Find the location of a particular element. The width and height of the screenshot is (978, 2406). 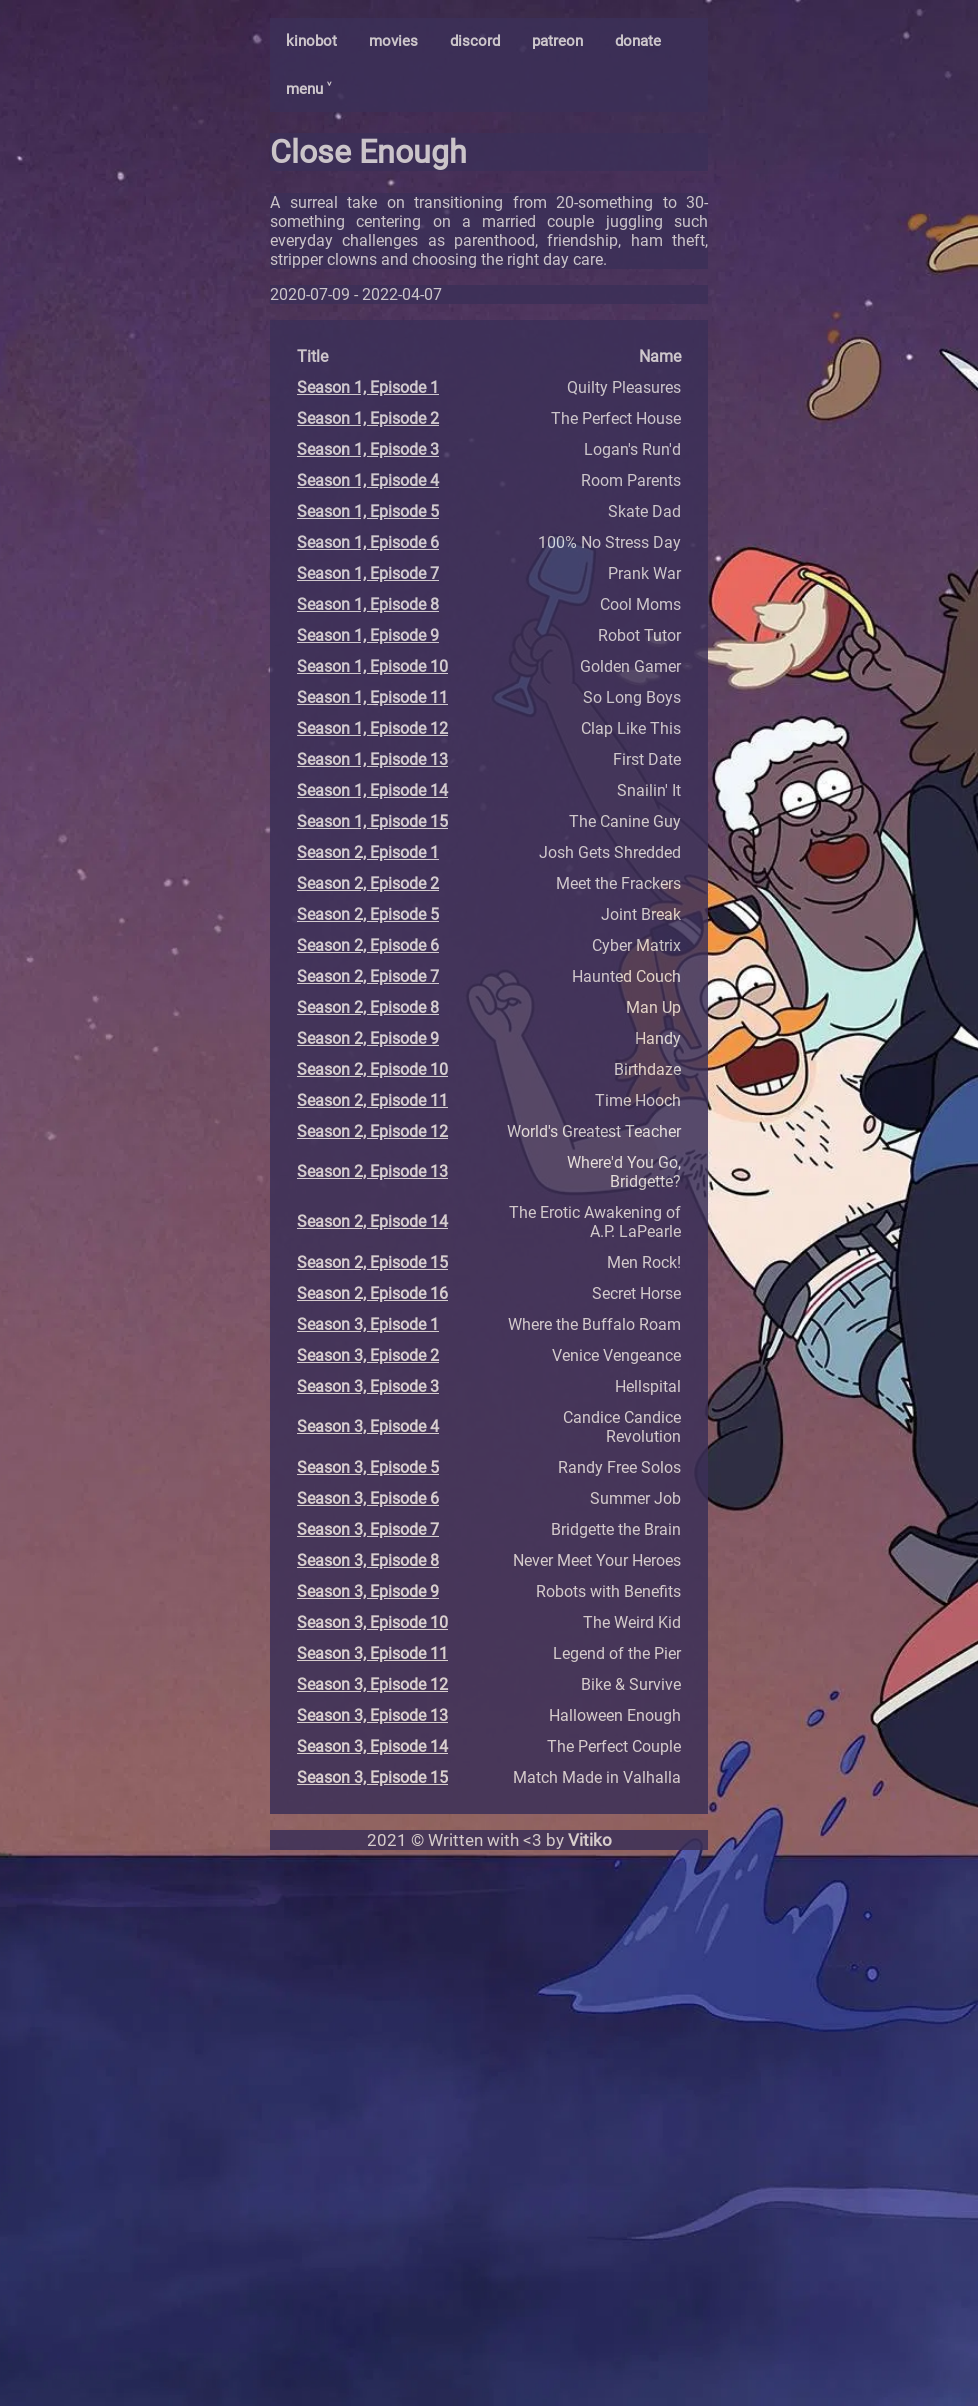

Season 2, Episode 9 is located at coordinates (368, 1038).